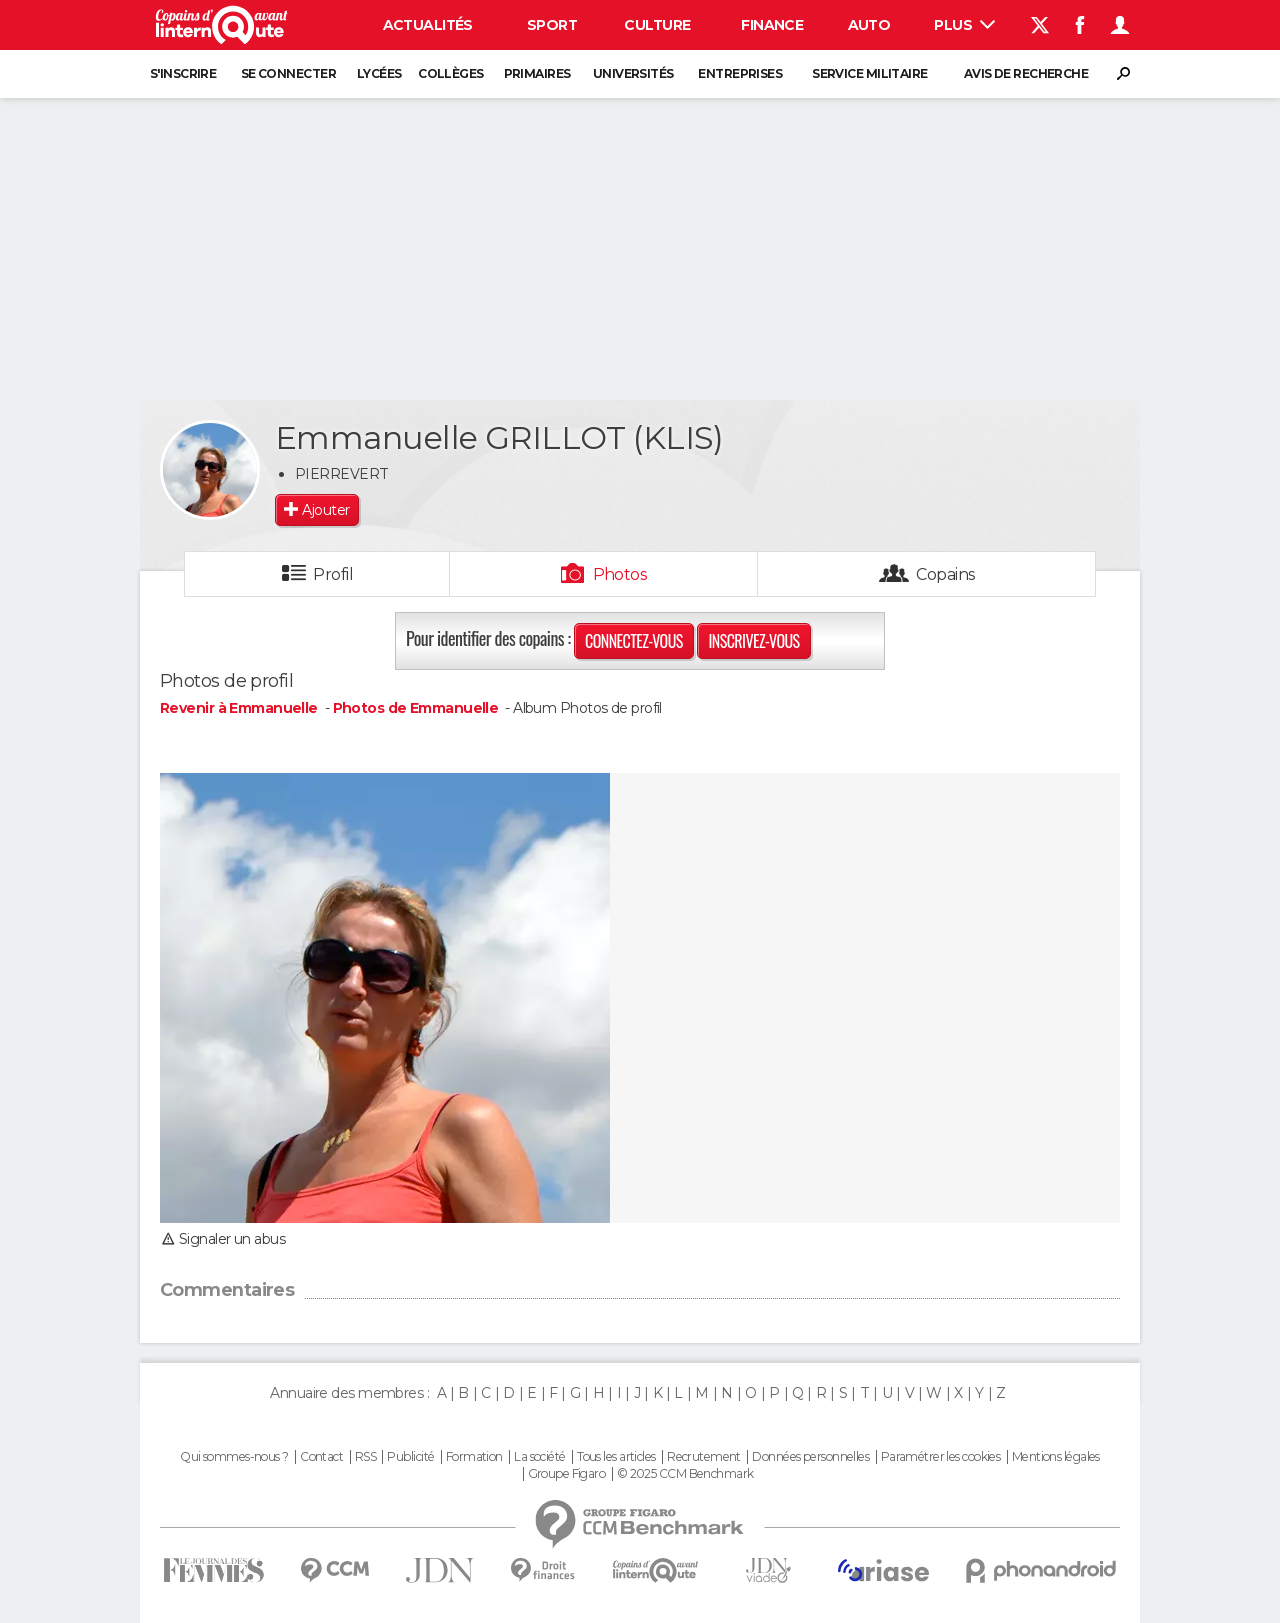 Image resolution: width=1280 pixels, height=1623 pixels. What do you see at coordinates (685, 1474) in the screenshot?
I see `© 2025 CCM Benchmark` at bounding box center [685, 1474].